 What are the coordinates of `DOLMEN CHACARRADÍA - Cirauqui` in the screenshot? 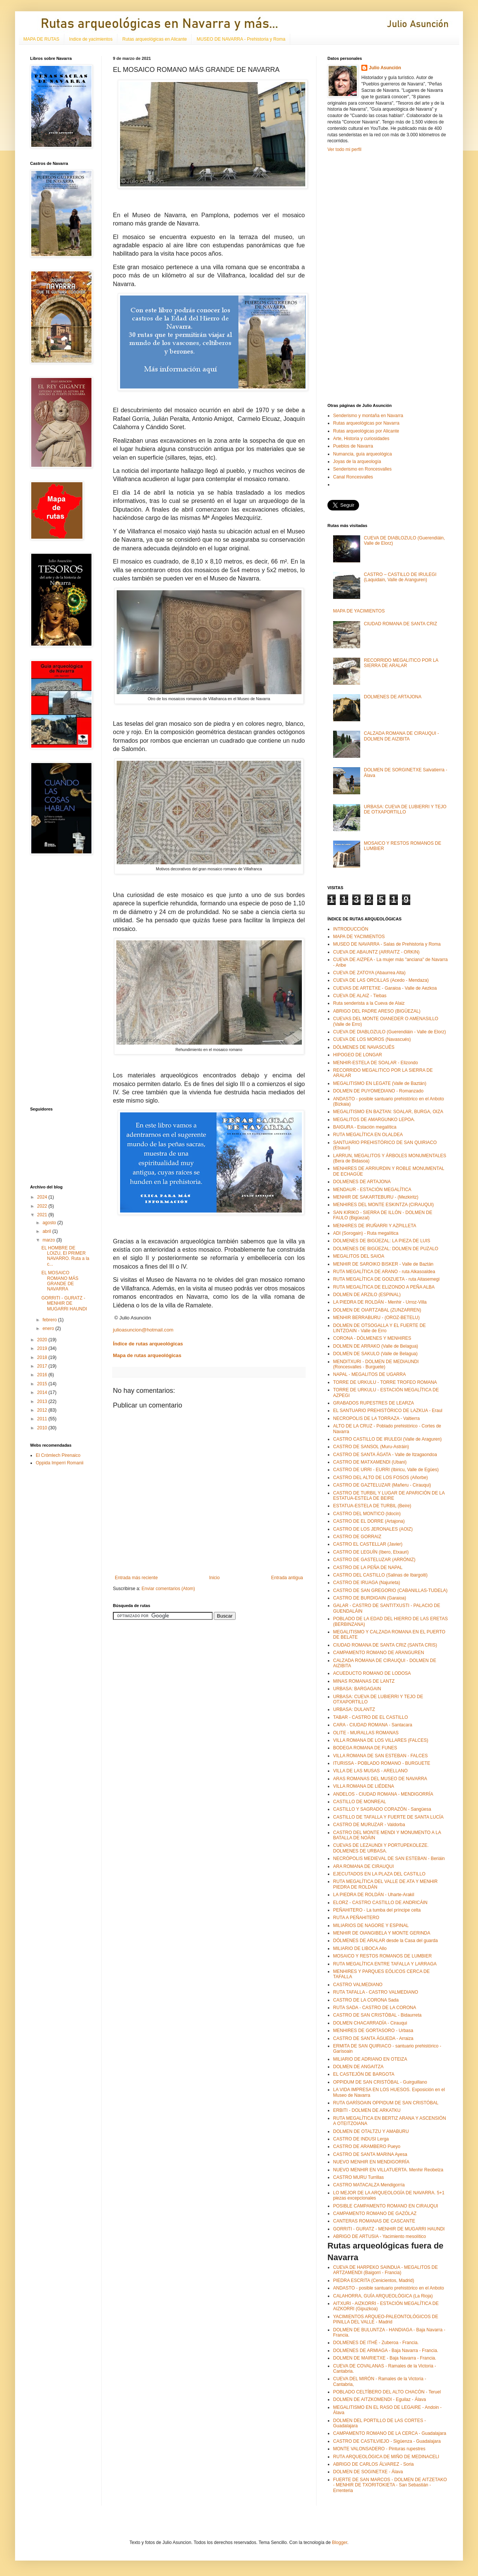 It's located at (370, 2023).